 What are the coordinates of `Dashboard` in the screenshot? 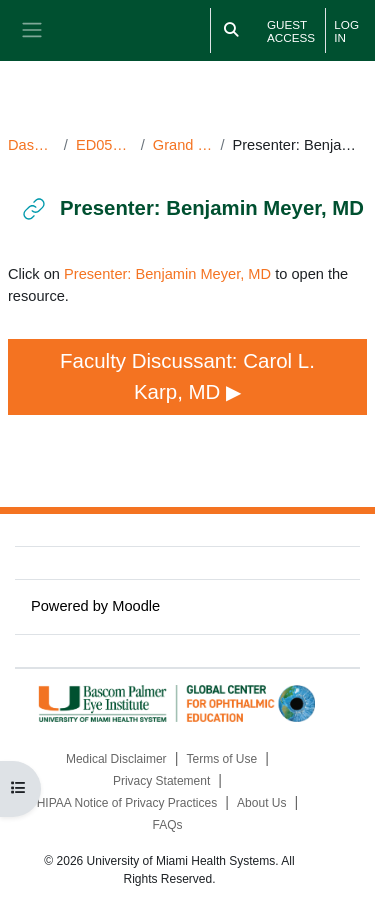 It's located at (32, 145).